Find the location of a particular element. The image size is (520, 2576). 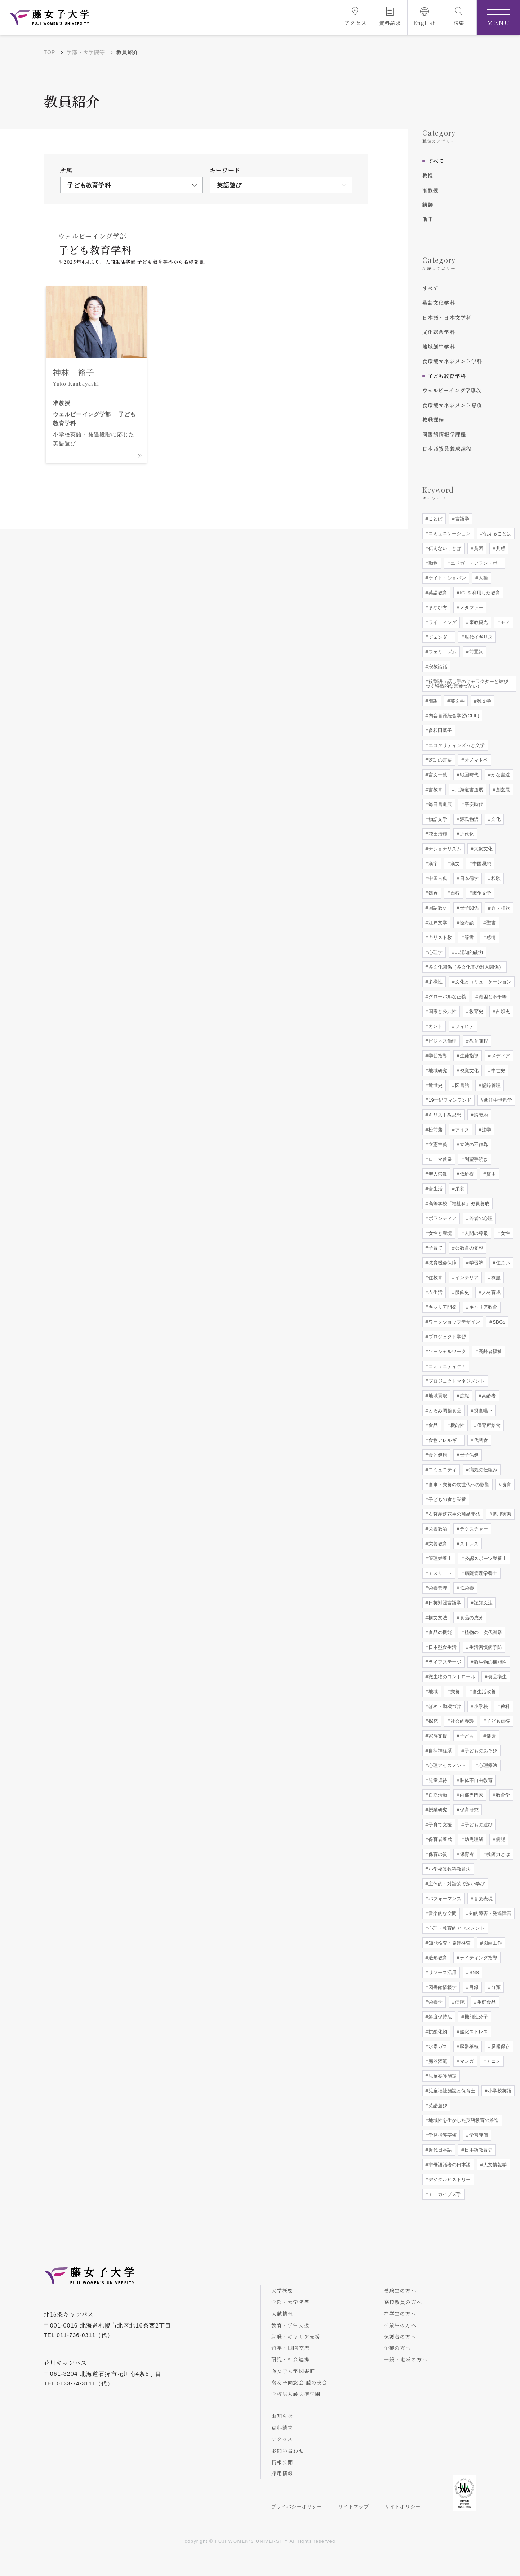

教育機会保障 is located at coordinates (442, 1262).